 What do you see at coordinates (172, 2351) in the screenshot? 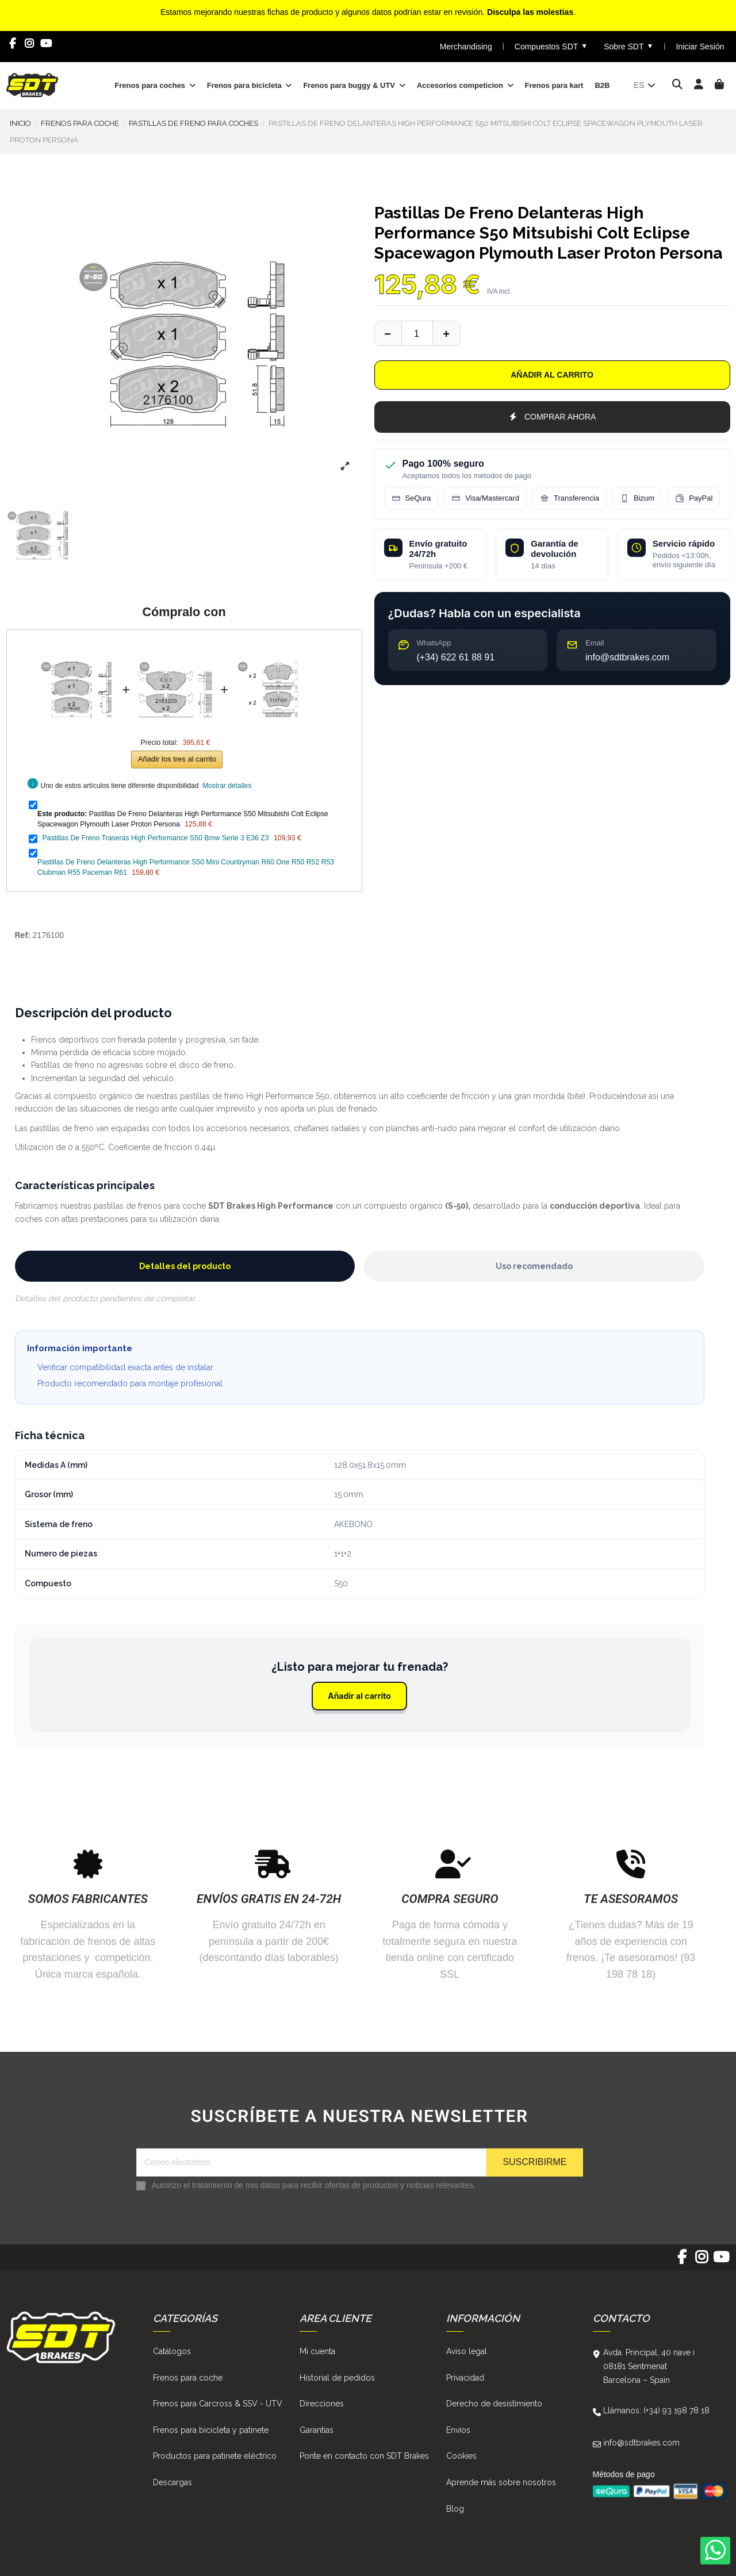
I see `Catálogos` at bounding box center [172, 2351].